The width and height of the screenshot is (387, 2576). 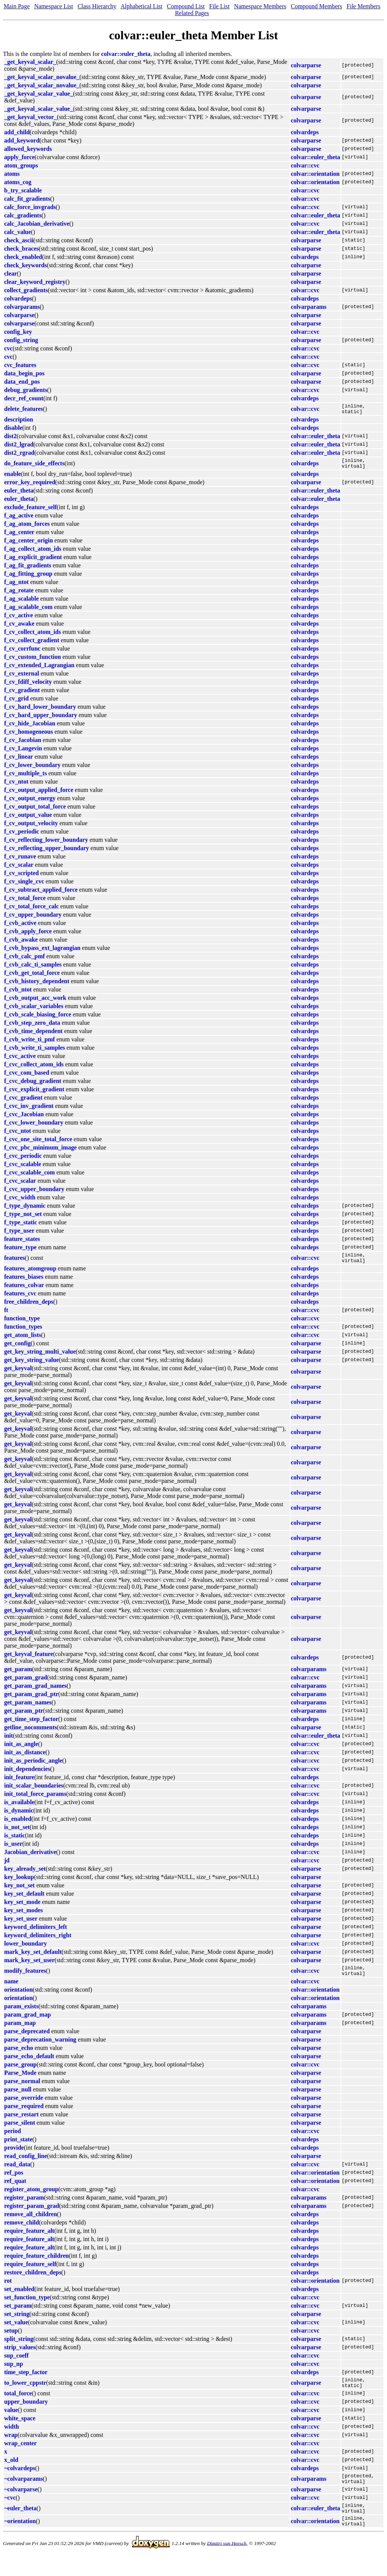 I want to click on ~cvc, so click(x=10, y=2511).